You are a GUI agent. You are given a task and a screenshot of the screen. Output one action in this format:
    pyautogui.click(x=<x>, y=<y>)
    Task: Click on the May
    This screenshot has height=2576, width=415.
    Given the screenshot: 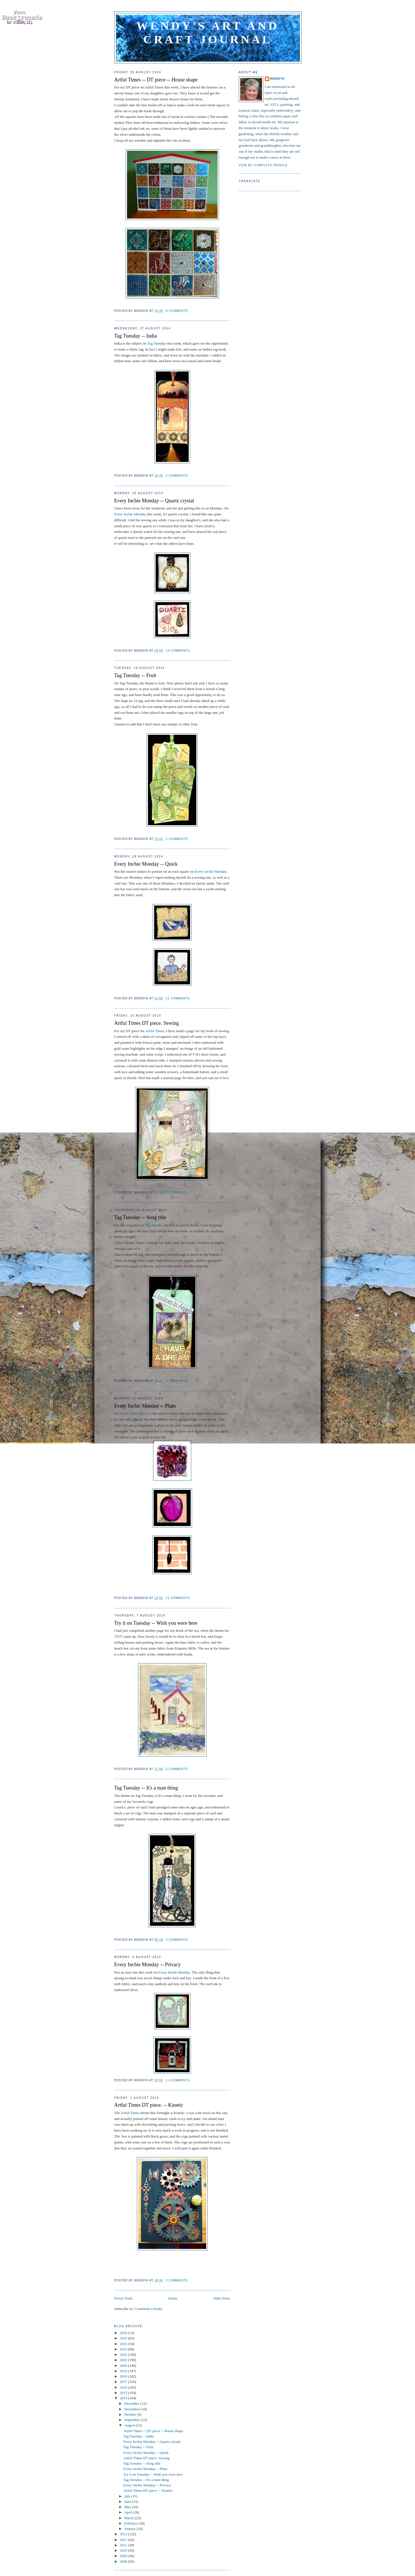 What is the action you would take?
    pyautogui.click(x=128, y=2507)
    